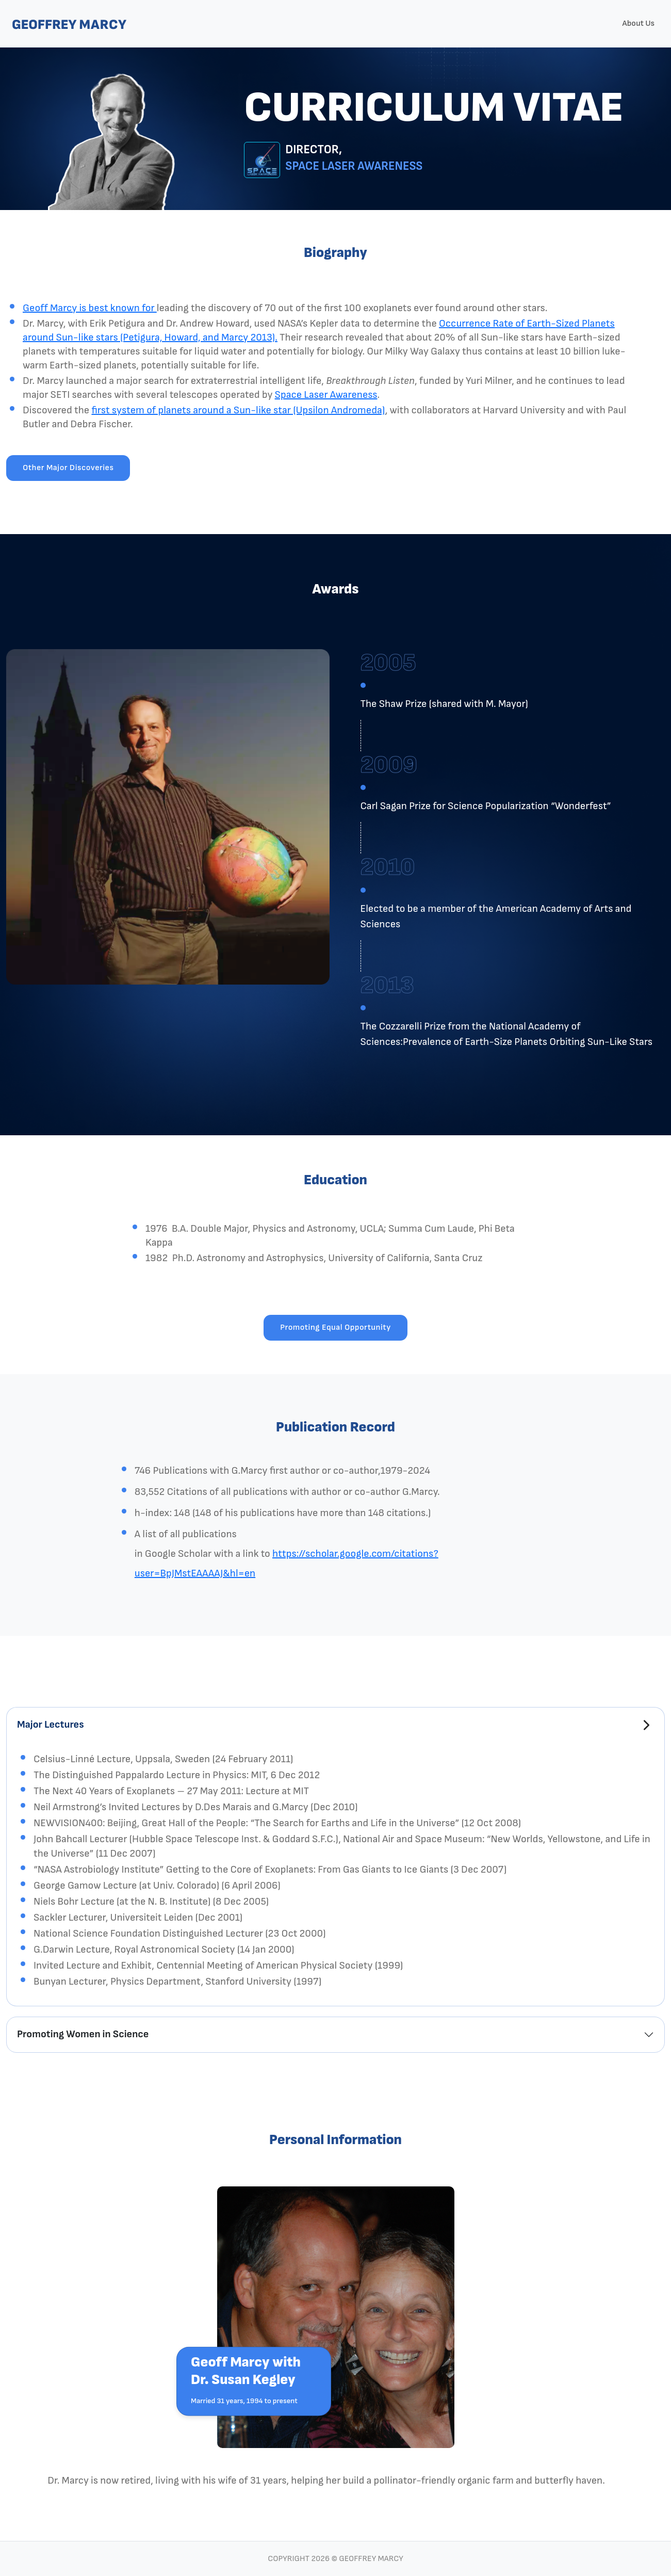 The width and height of the screenshot is (671, 2576). I want to click on first system of planets around a Sun-like star (Upsilon Andromeda), so click(238, 410).